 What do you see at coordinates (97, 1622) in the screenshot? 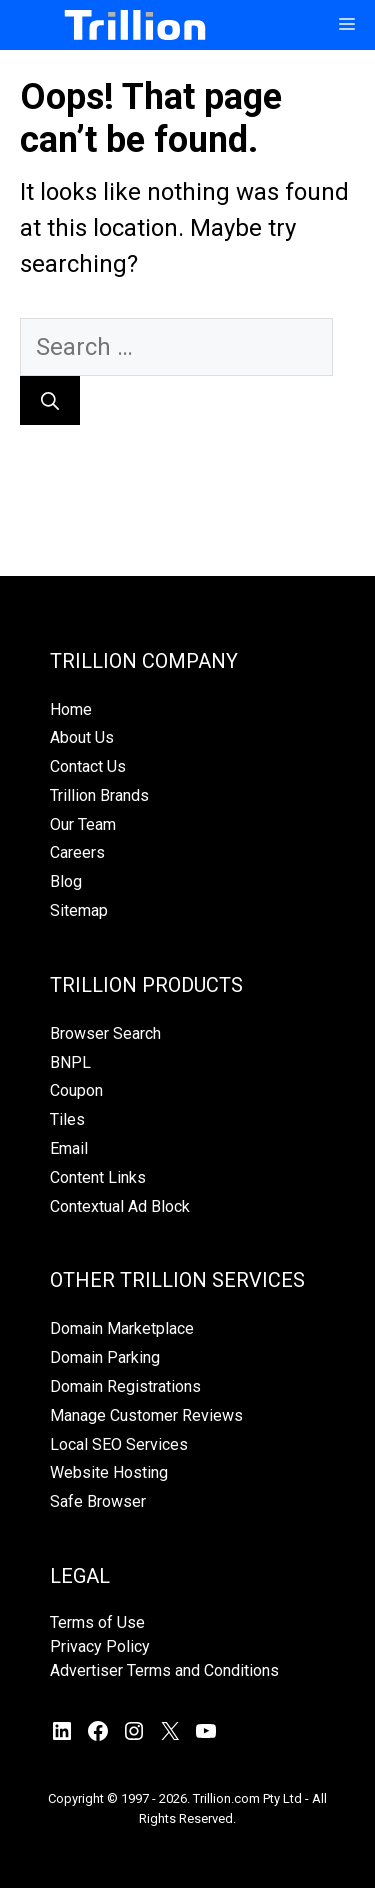
I see `Terms of Use` at bounding box center [97, 1622].